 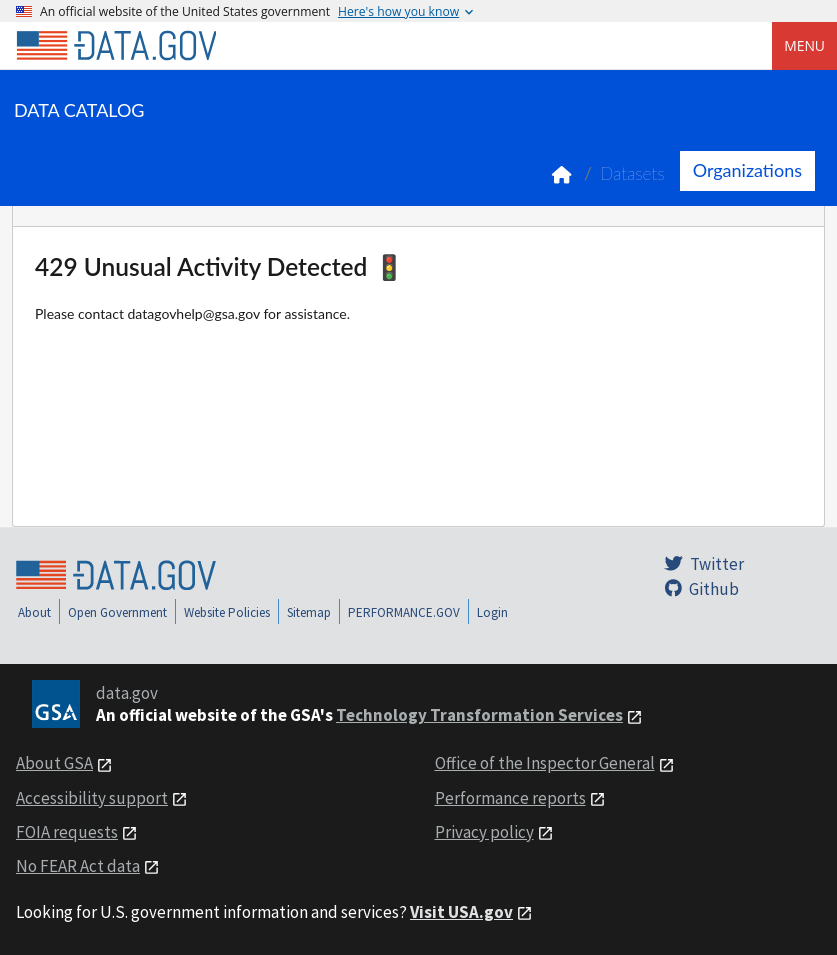 I want to click on Datasets, so click(x=632, y=173).